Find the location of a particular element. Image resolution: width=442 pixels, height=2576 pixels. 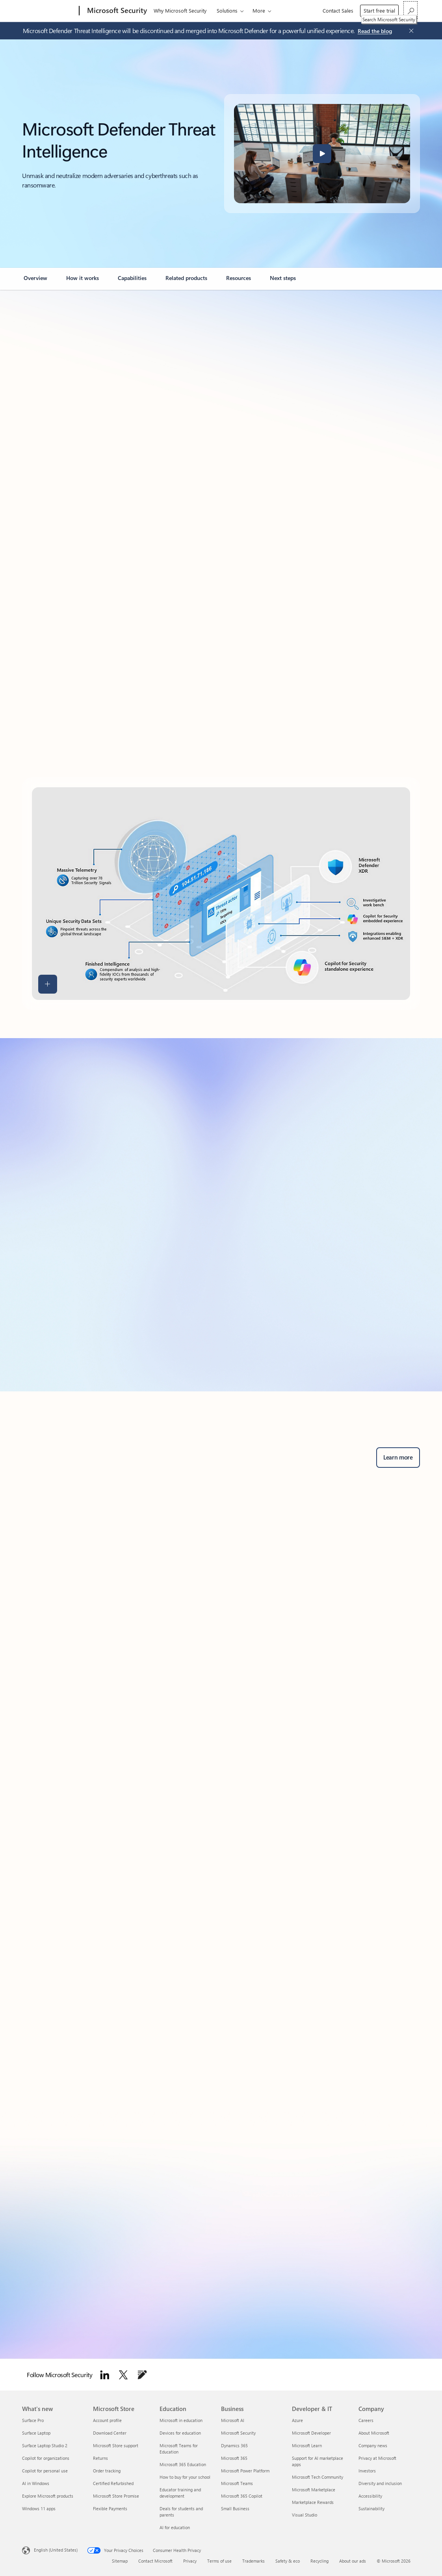

Safety & eco is located at coordinates (287, 2561).